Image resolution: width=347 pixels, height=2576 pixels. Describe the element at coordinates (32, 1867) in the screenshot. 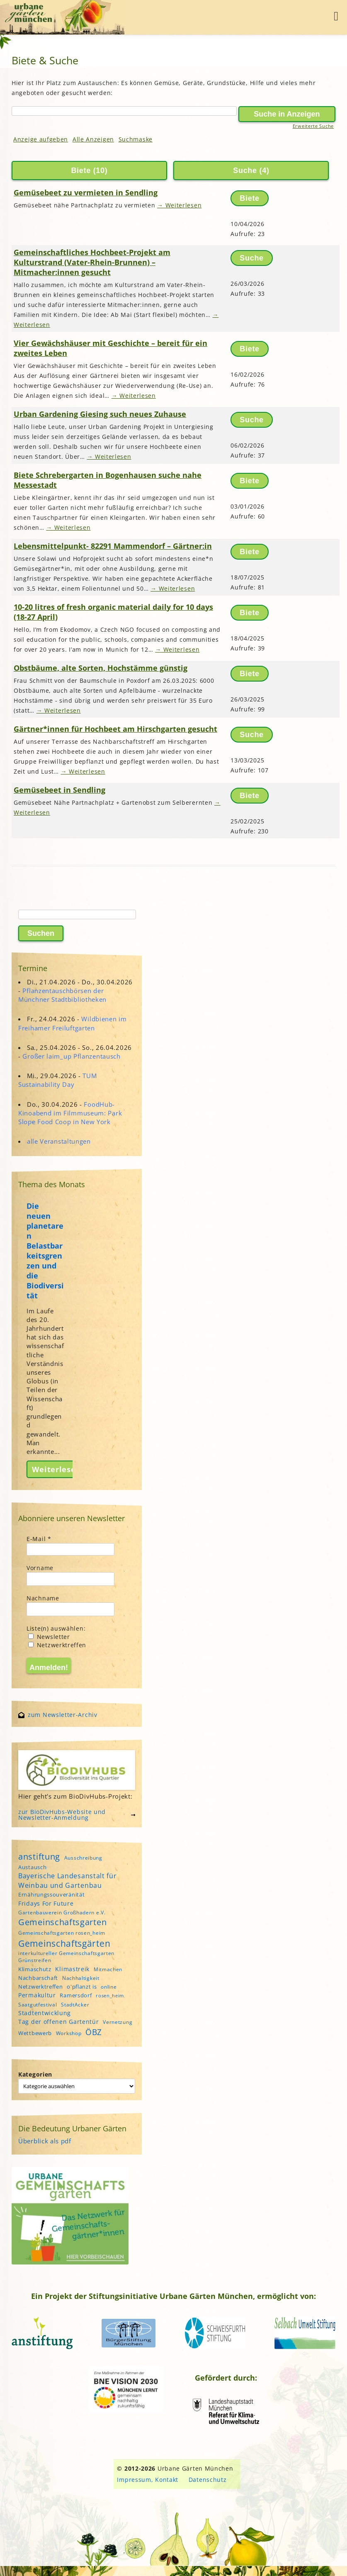

I see `Austausch [Austausch (5 Einträge)]` at that location.